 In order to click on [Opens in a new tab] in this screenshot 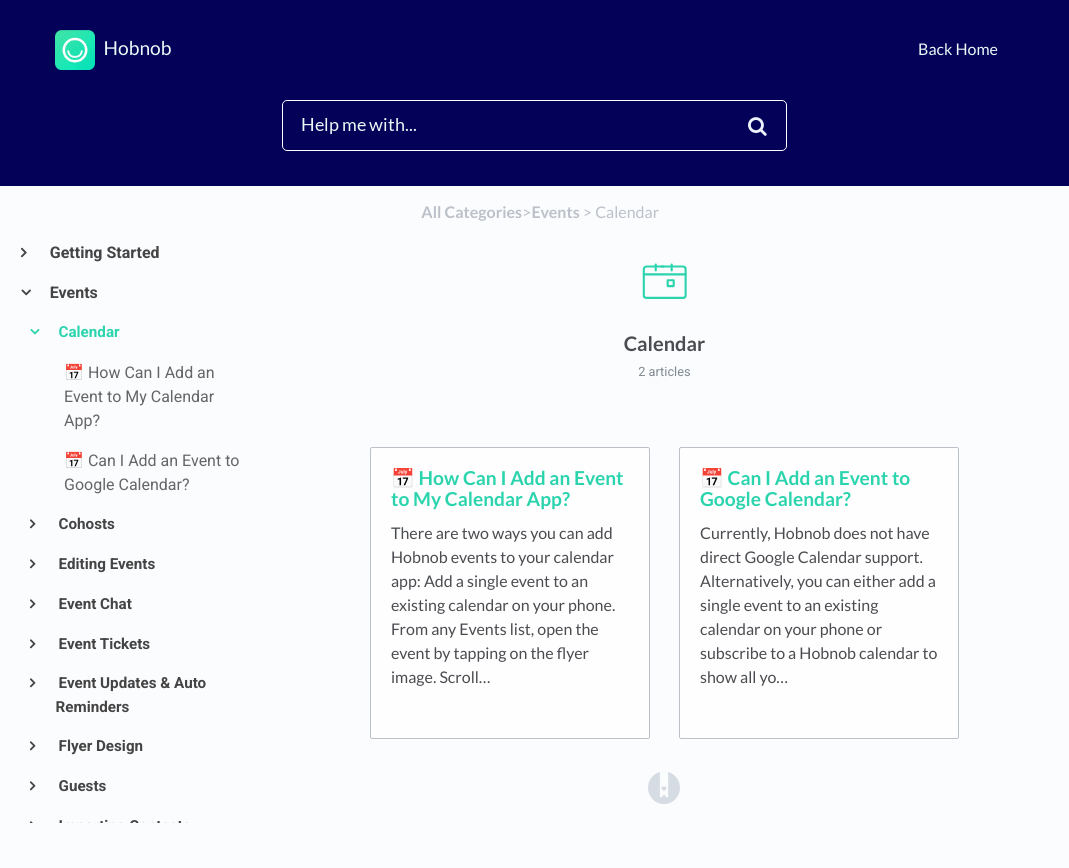, I will do `click(664, 786)`.